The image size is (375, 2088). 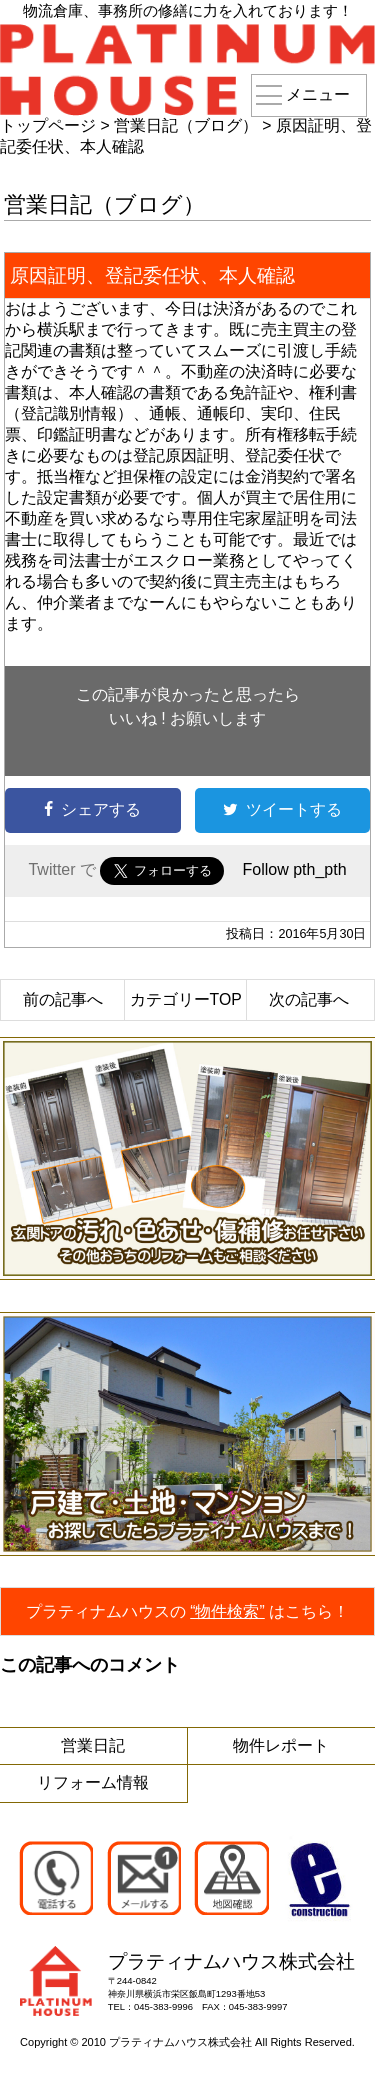 I want to click on 営業日記, so click(x=93, y=1745).